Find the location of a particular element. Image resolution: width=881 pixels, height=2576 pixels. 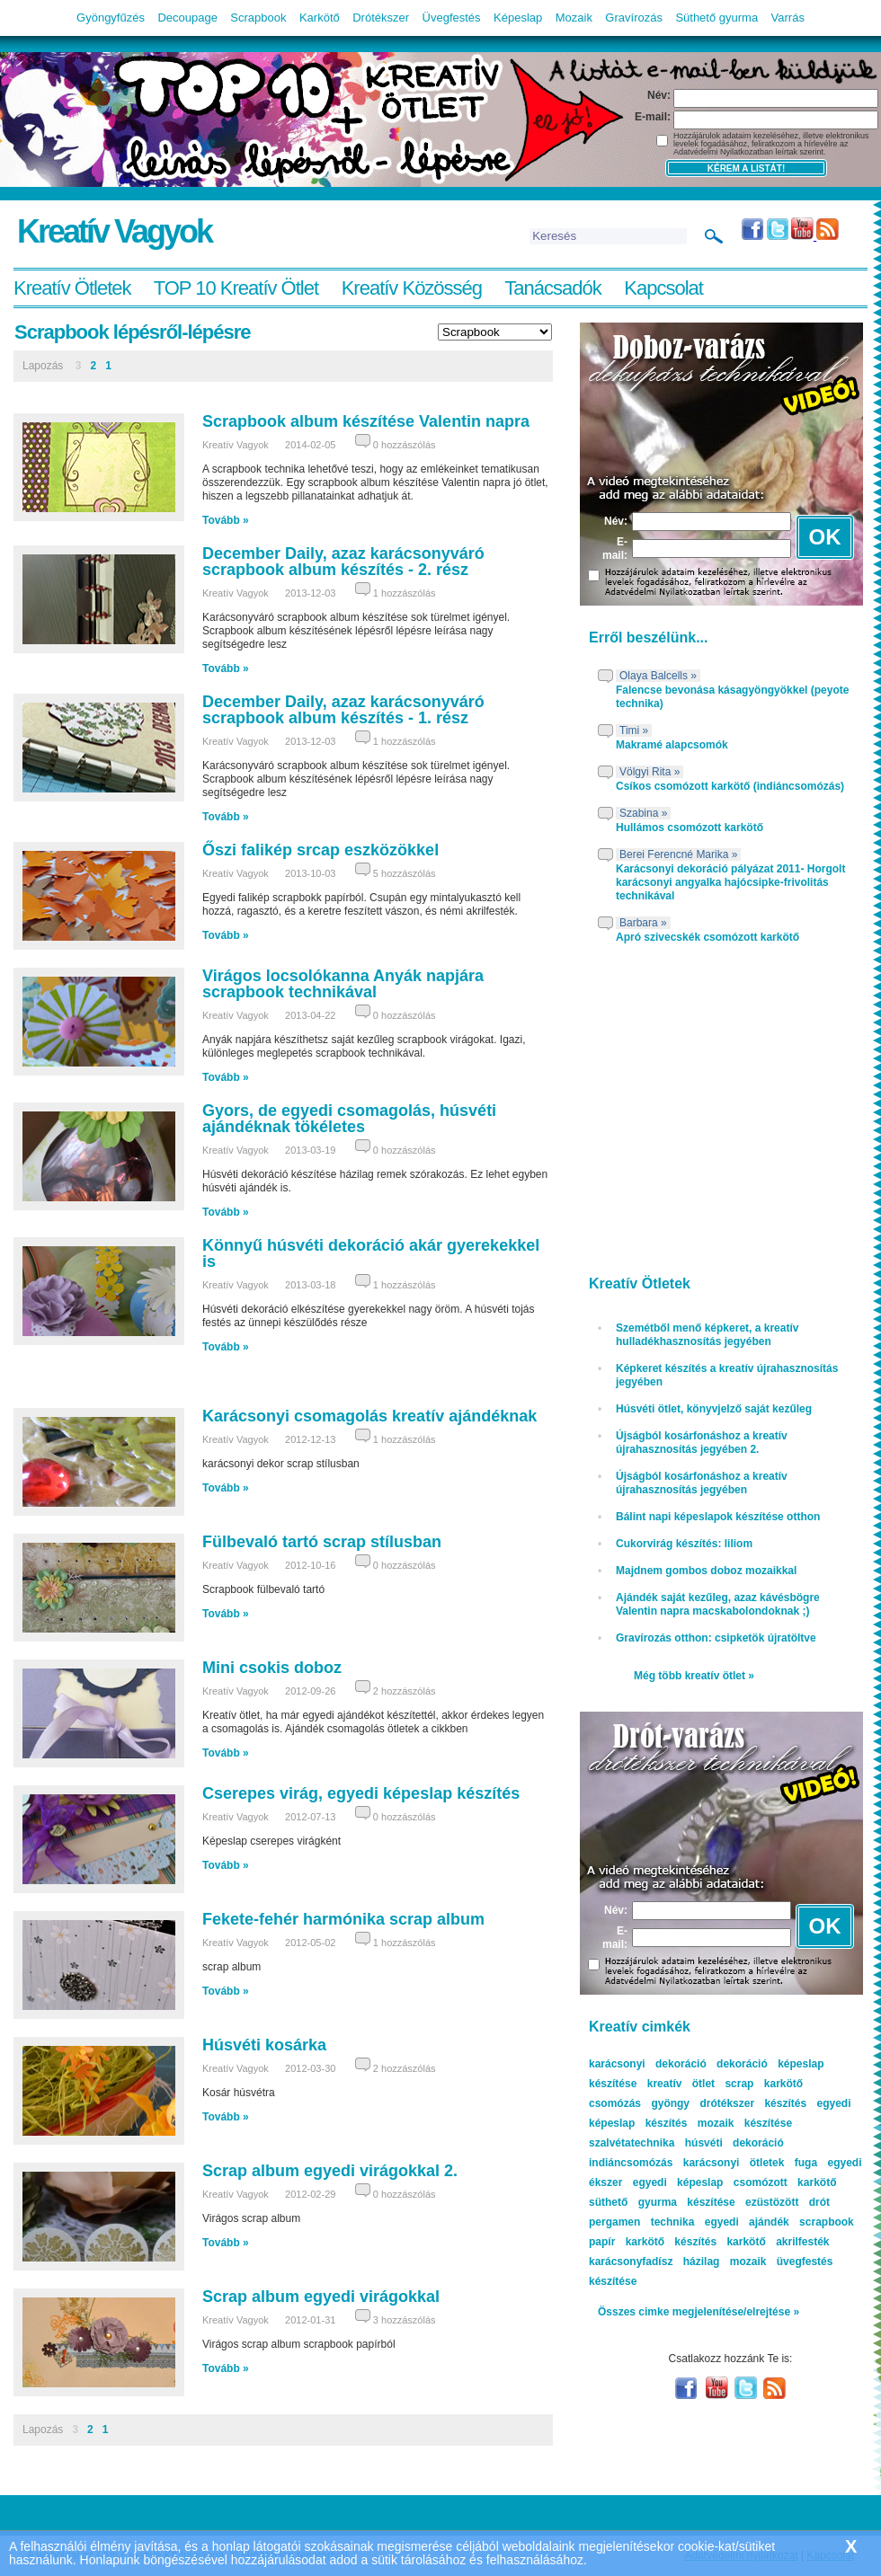

Gravírozás is located at coordinates (634, 17).